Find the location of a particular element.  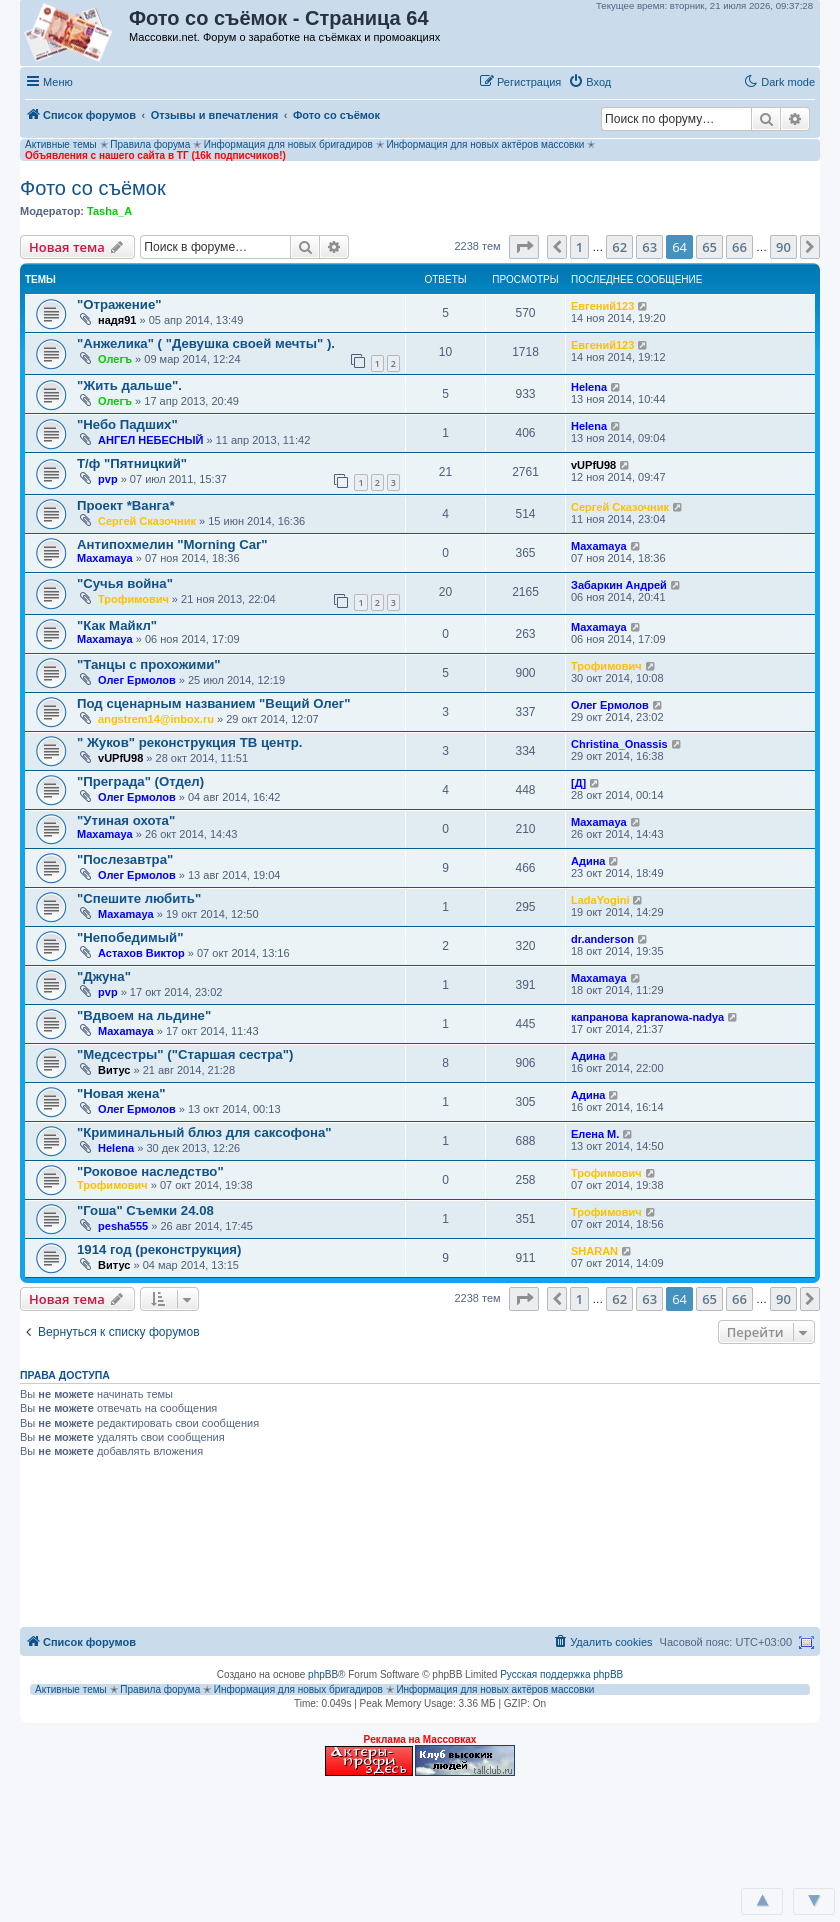

"Джуна" is located at coordinates (104, 976).